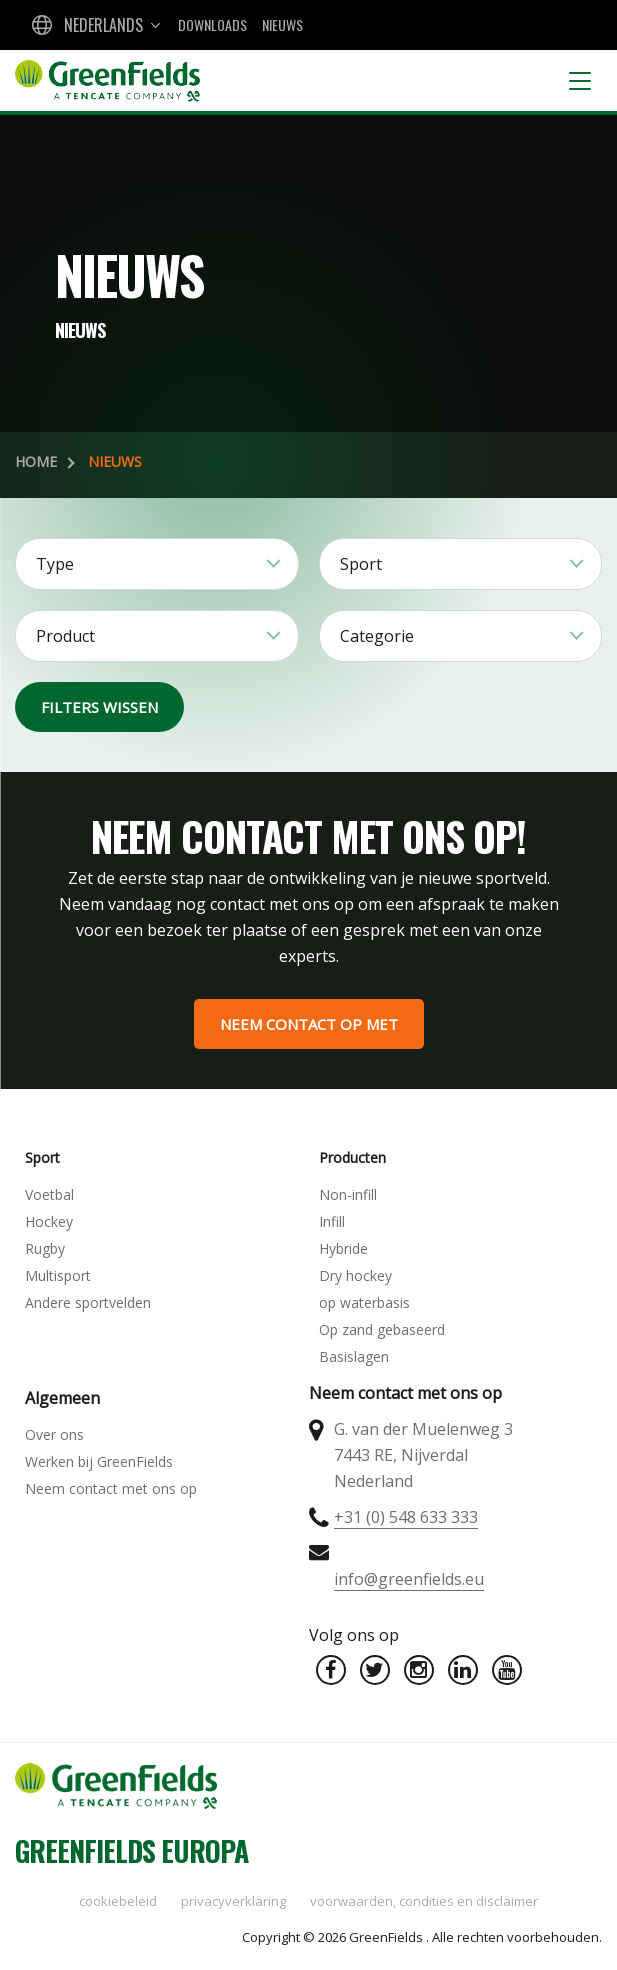  Describe the element at coordinates (212, 24) in the screenshot. I see `Downloads` at that location.